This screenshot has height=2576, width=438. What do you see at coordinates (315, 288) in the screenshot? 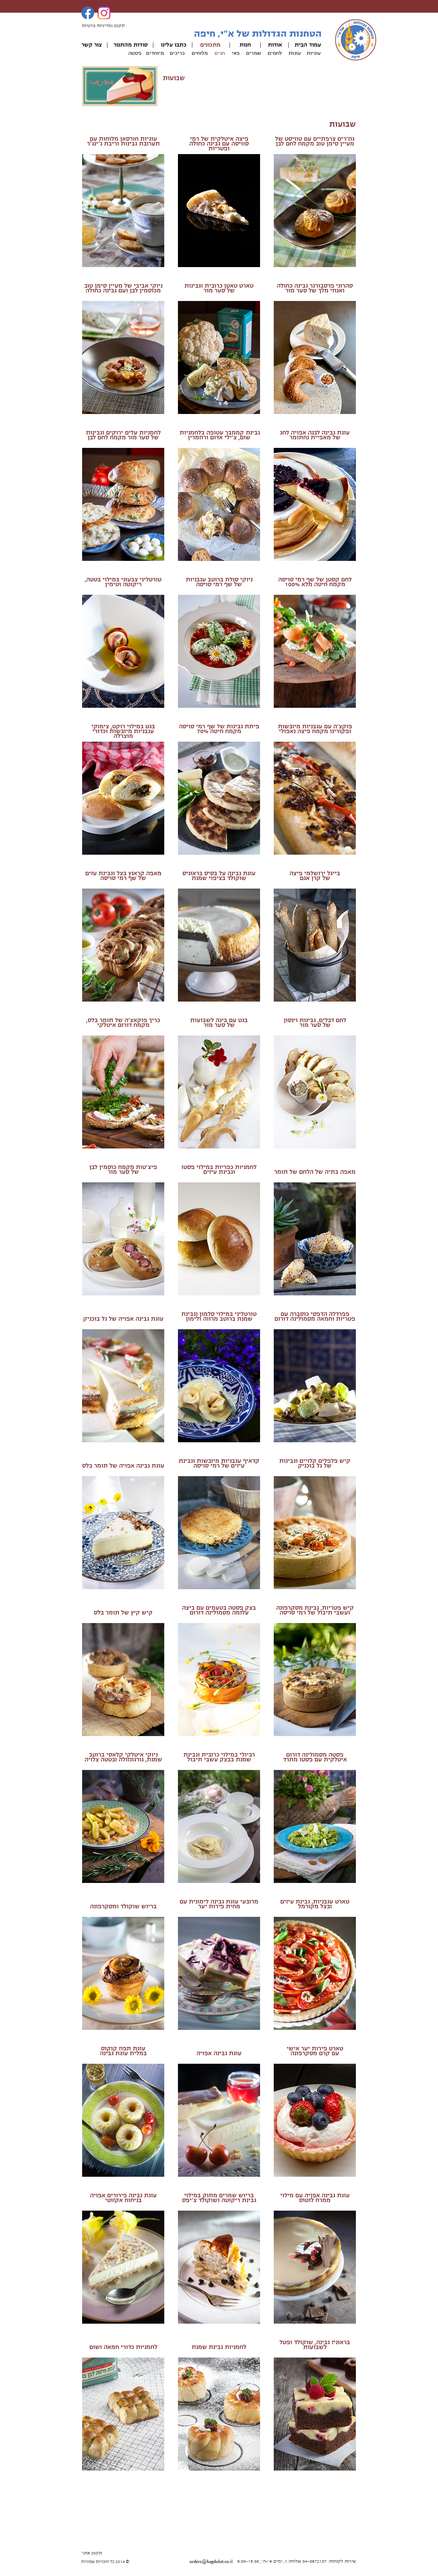
I see `סהרוני פרסבורגר גבינה כחולה ואגוזי מלך של סער מור​` at bounding box center [315, 288].